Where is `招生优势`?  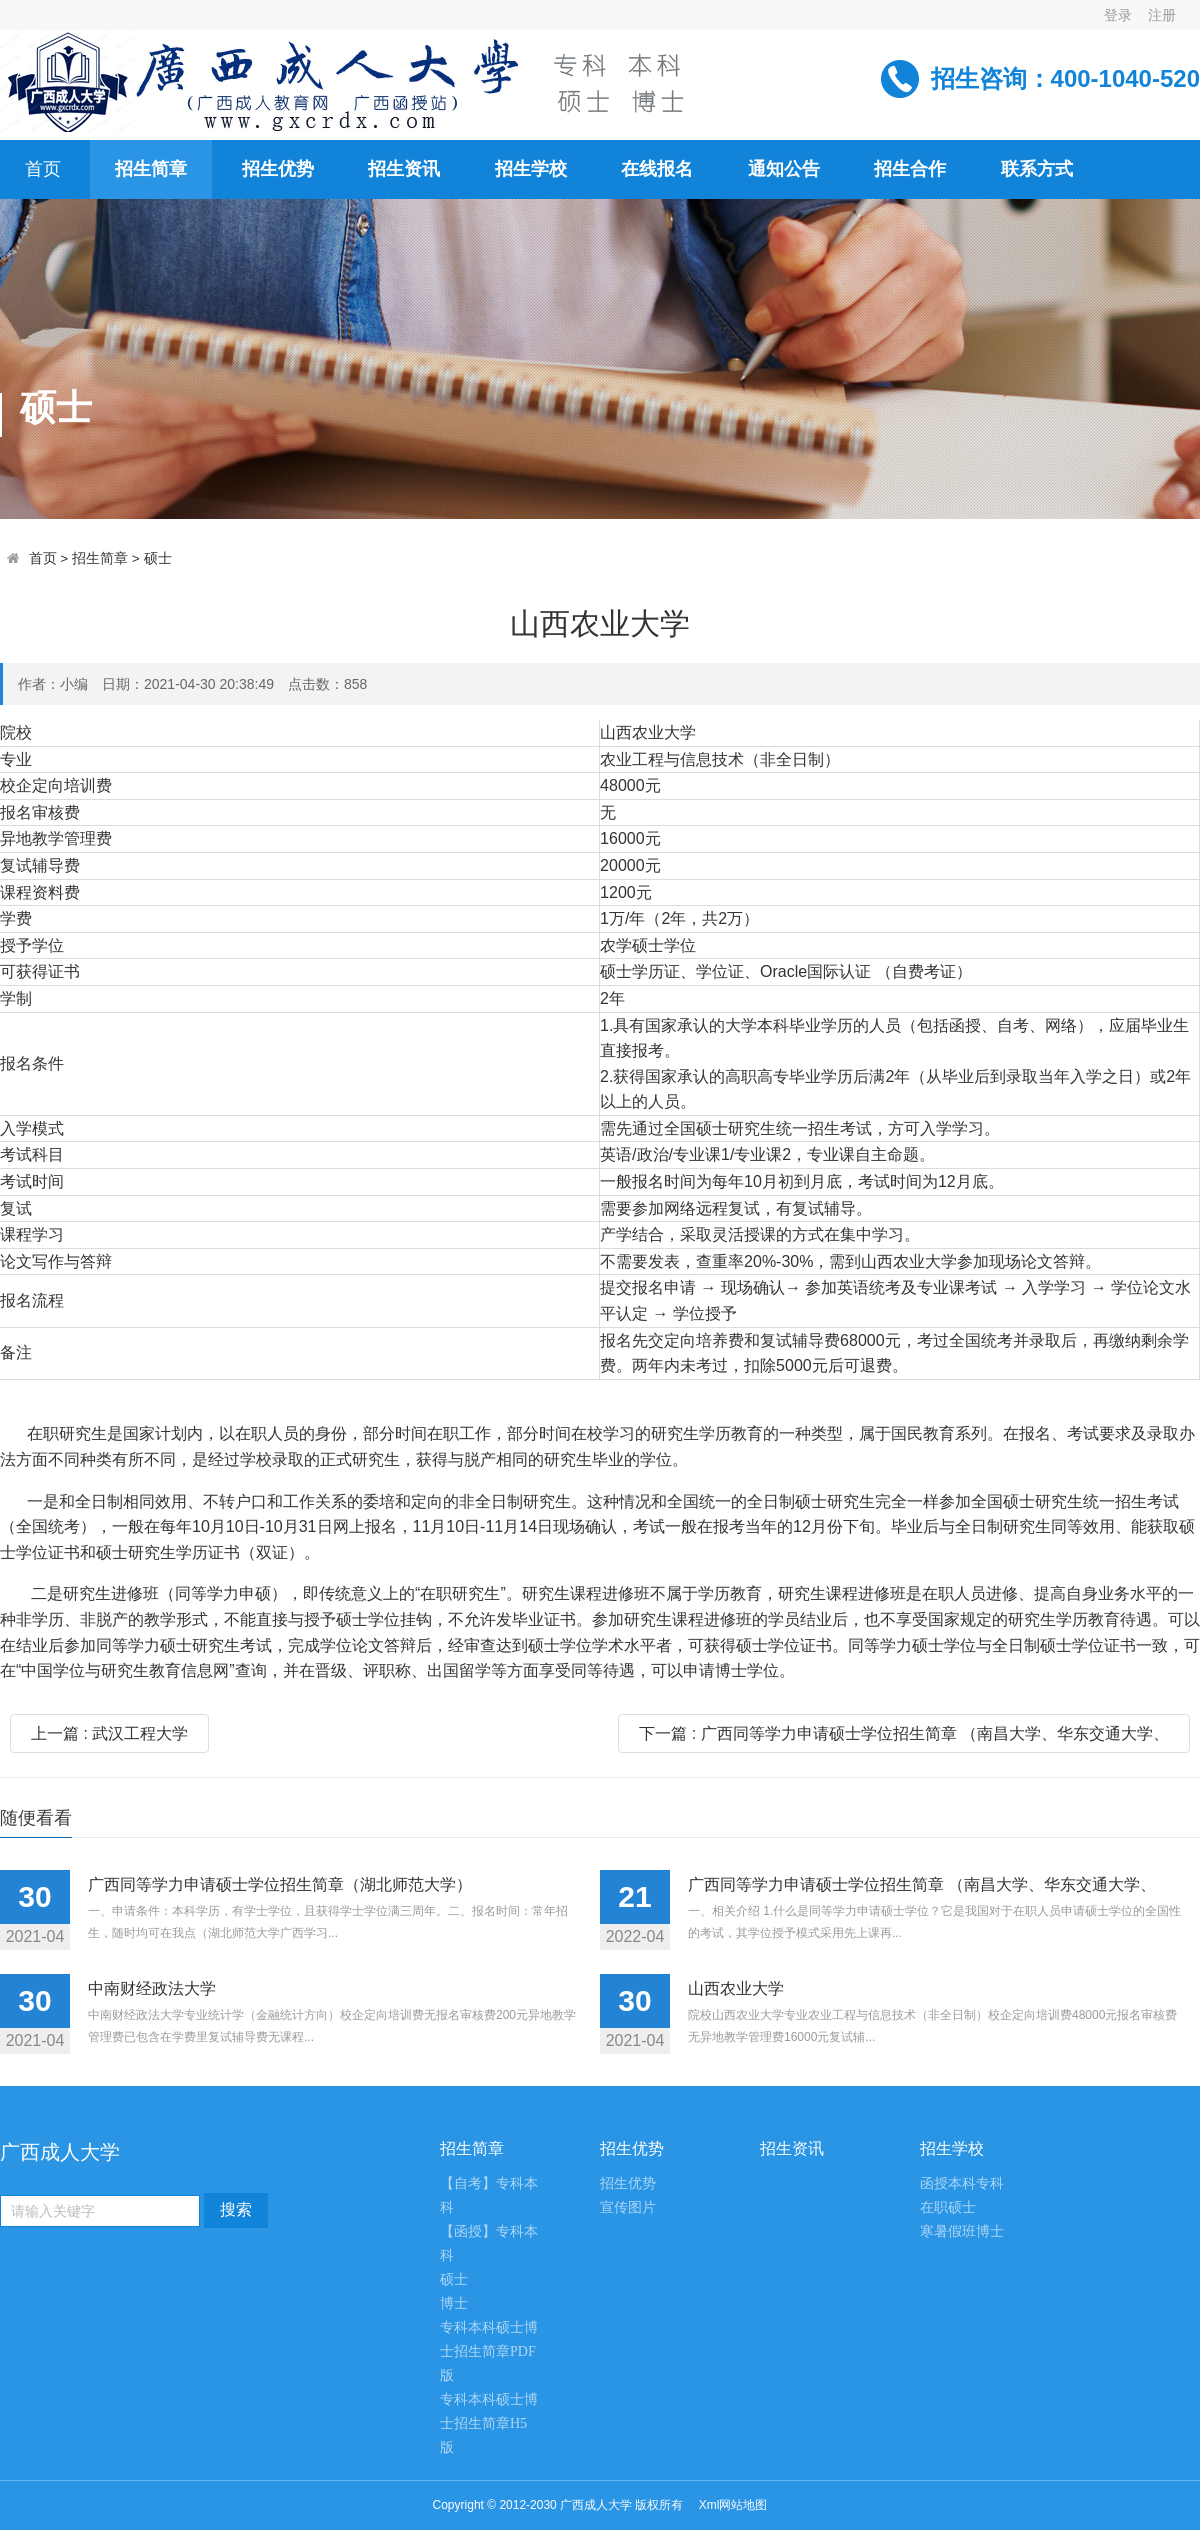
招生优势 is located at coordinates (628, 2183).